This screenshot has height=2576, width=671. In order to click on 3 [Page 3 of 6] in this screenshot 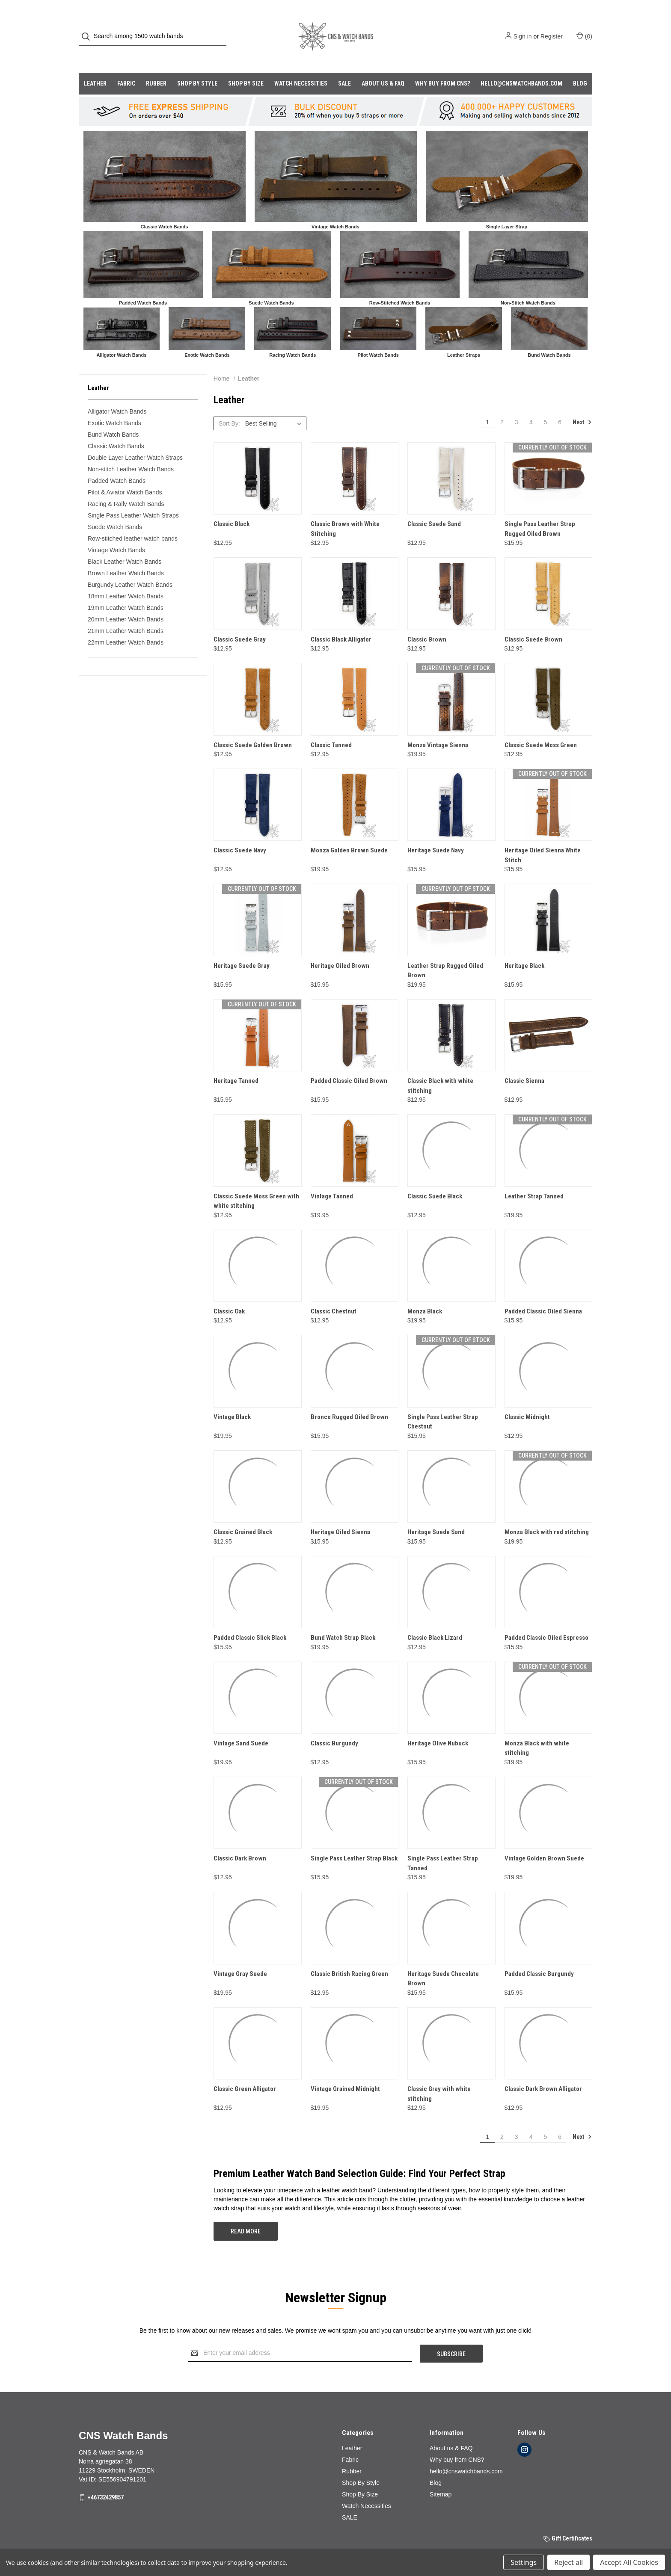, I will do `click(516, 405)`.